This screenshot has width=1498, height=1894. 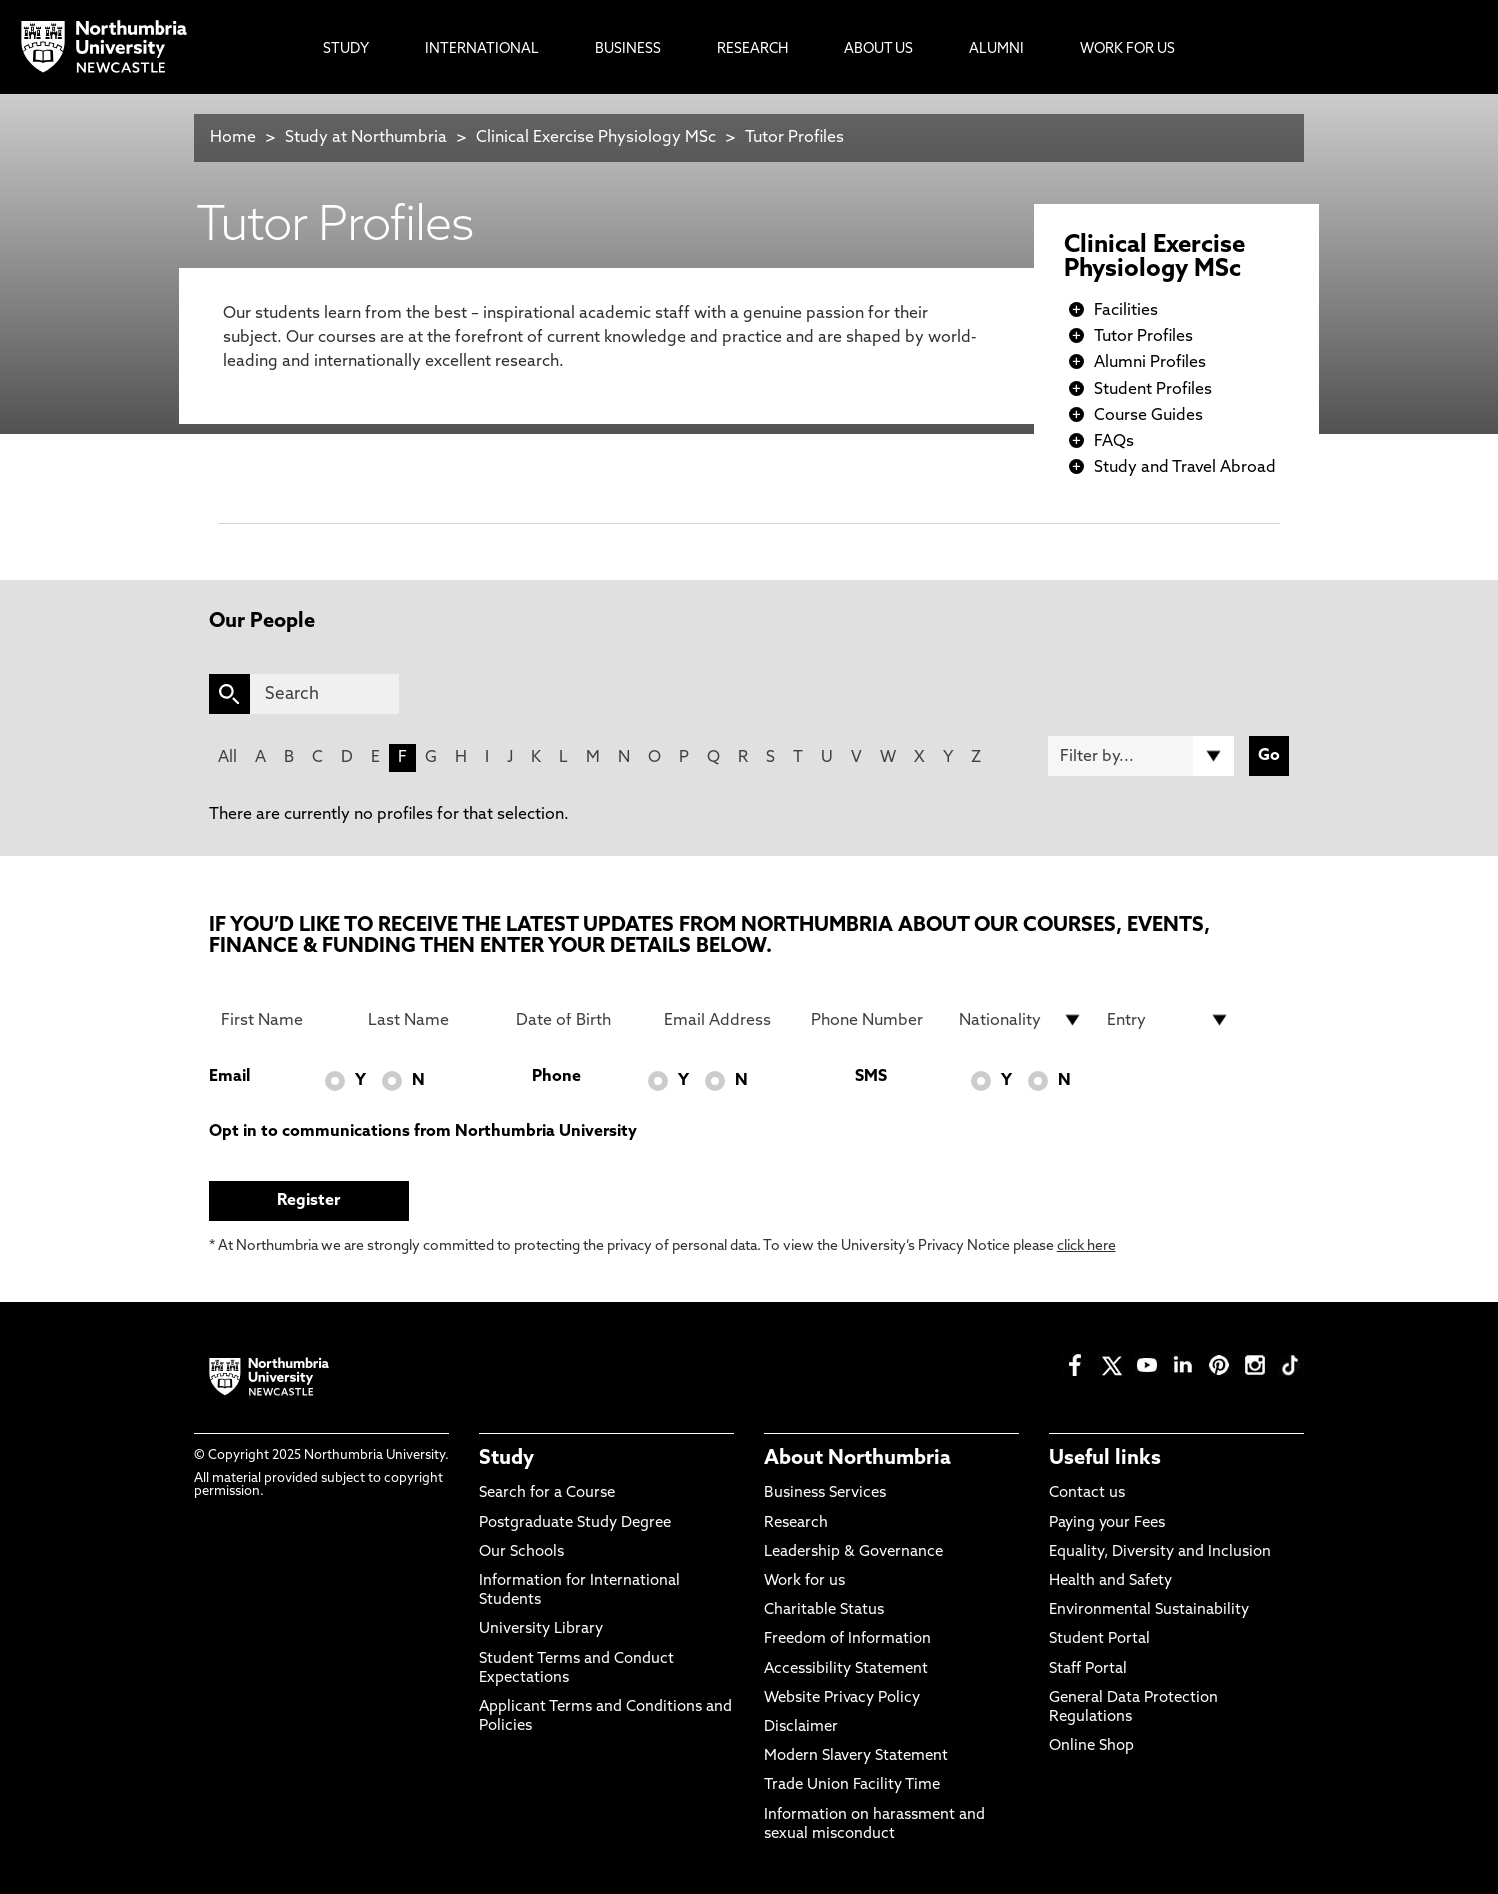 I want to click on Online Shop, so click(x=1091, y=1746).